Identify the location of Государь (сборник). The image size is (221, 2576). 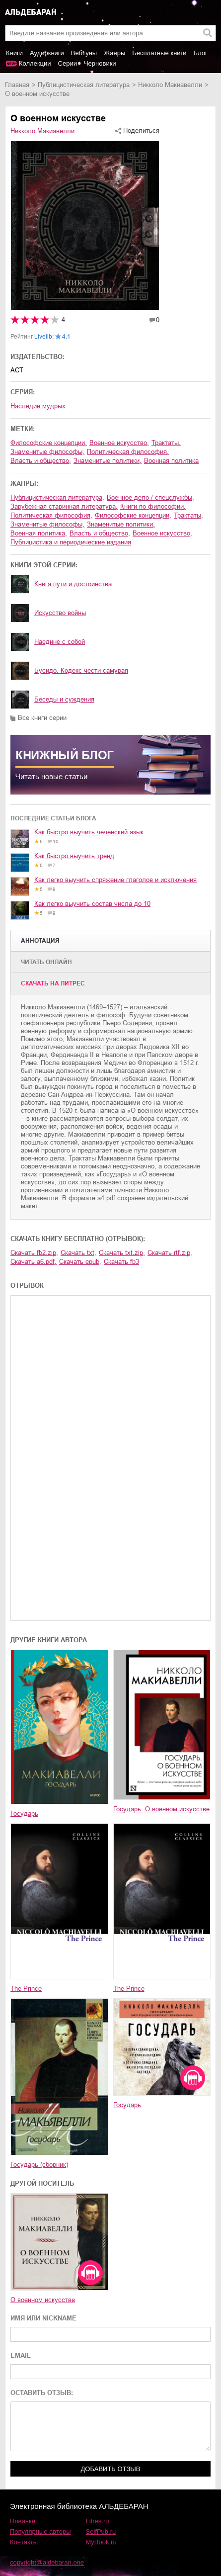
(39, 2164).